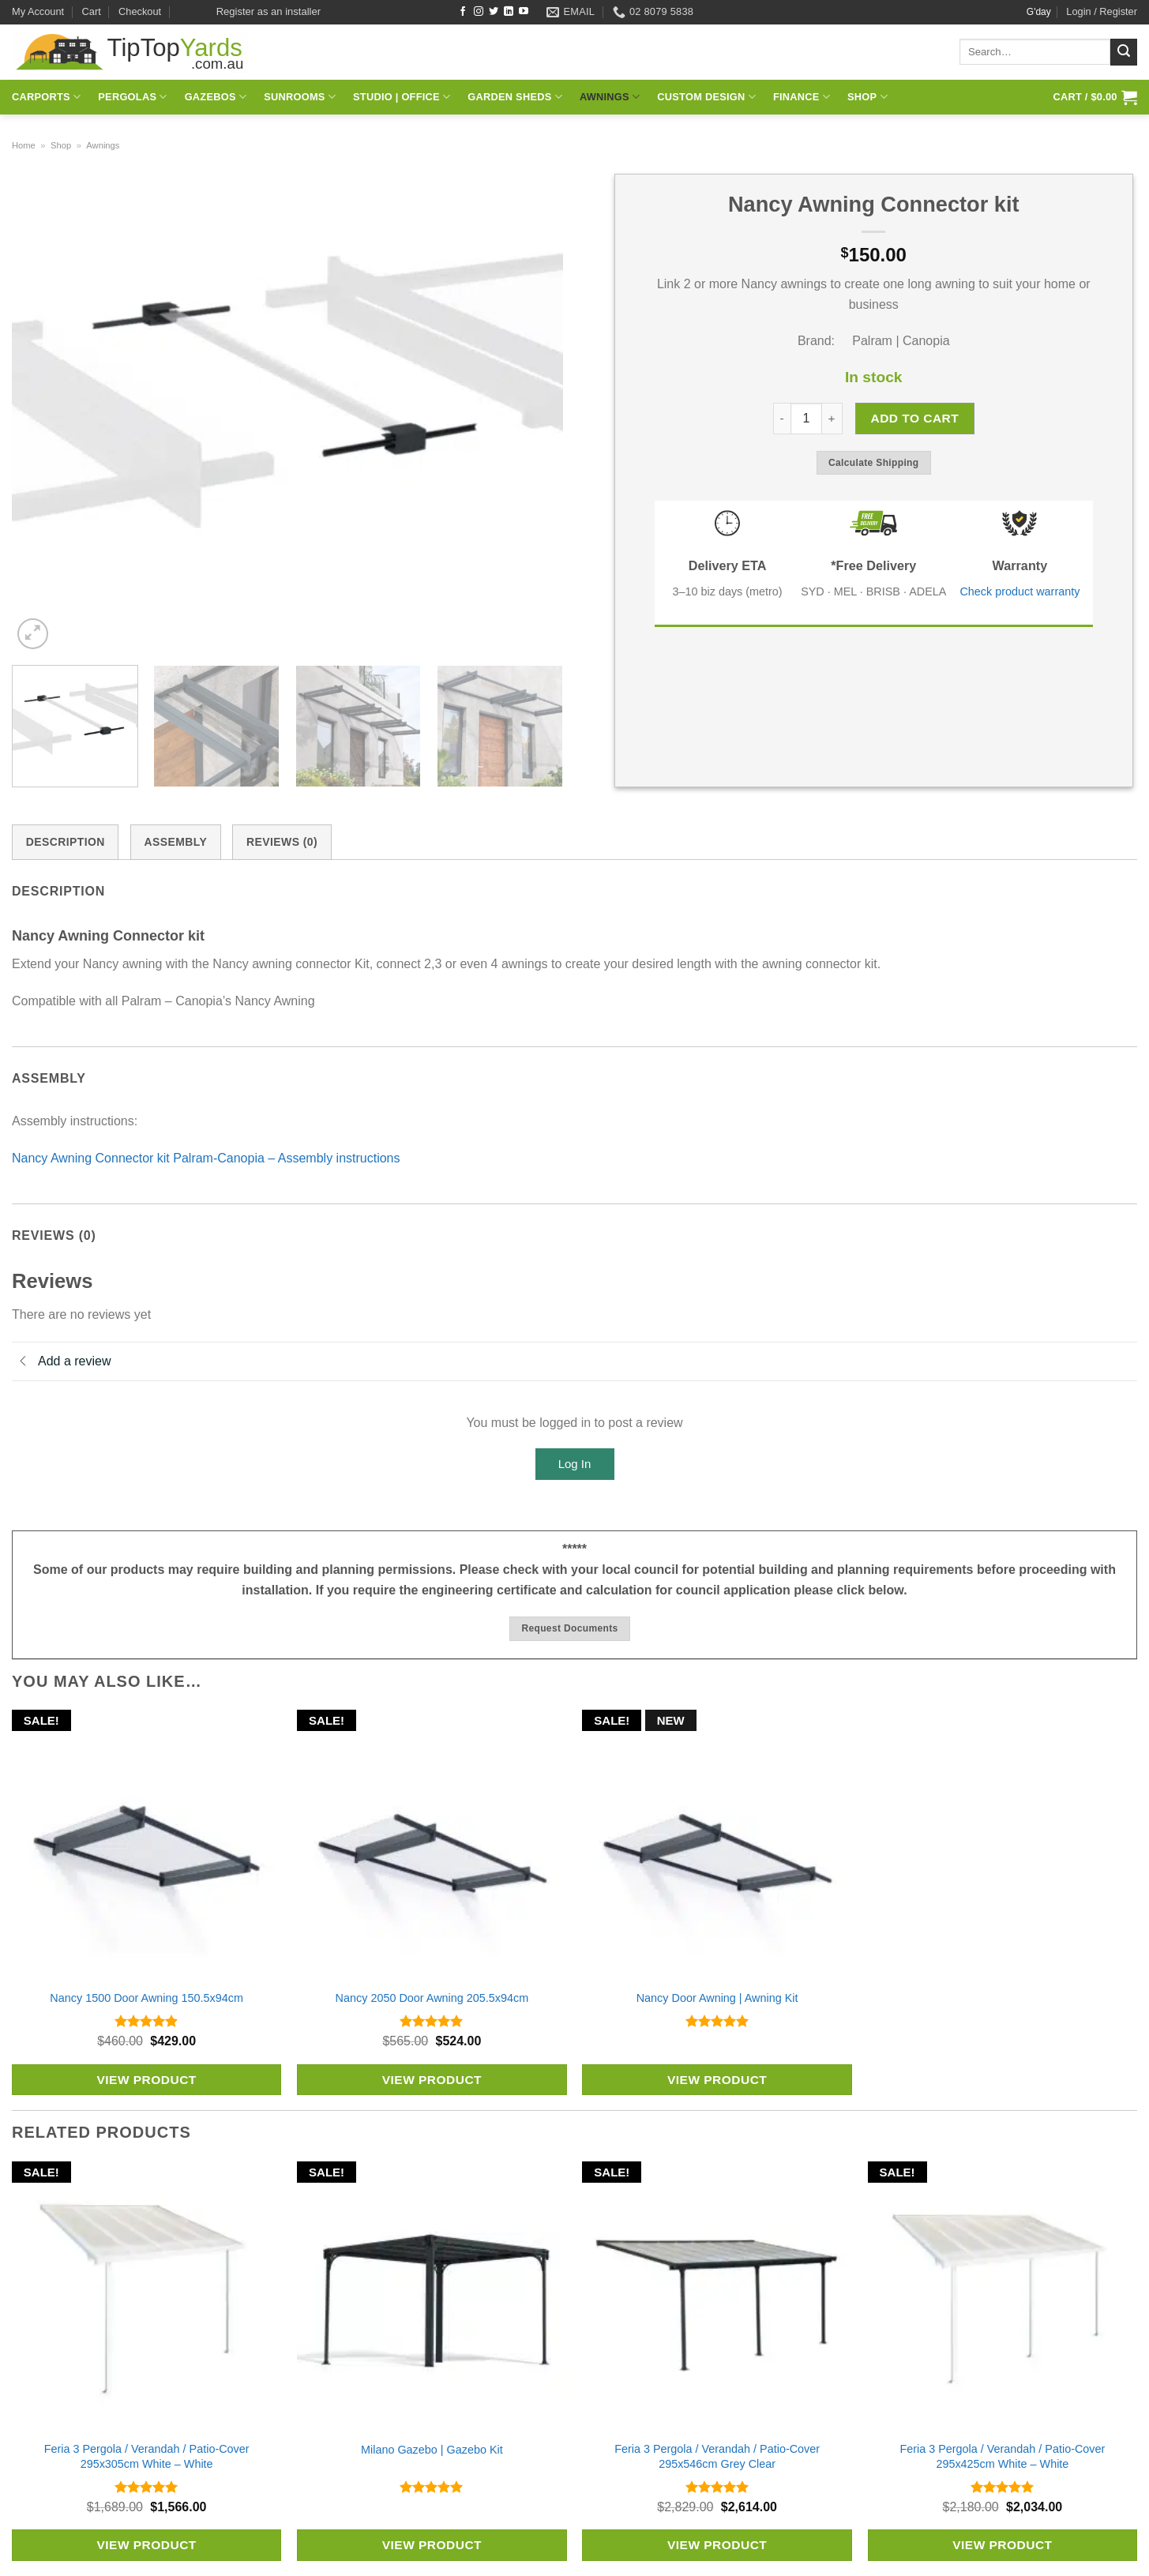  What do you see at coordinates (508, 11) in the screenshot?
I see `[Follow on LinkedIn]` at bounding box center [508, 11].